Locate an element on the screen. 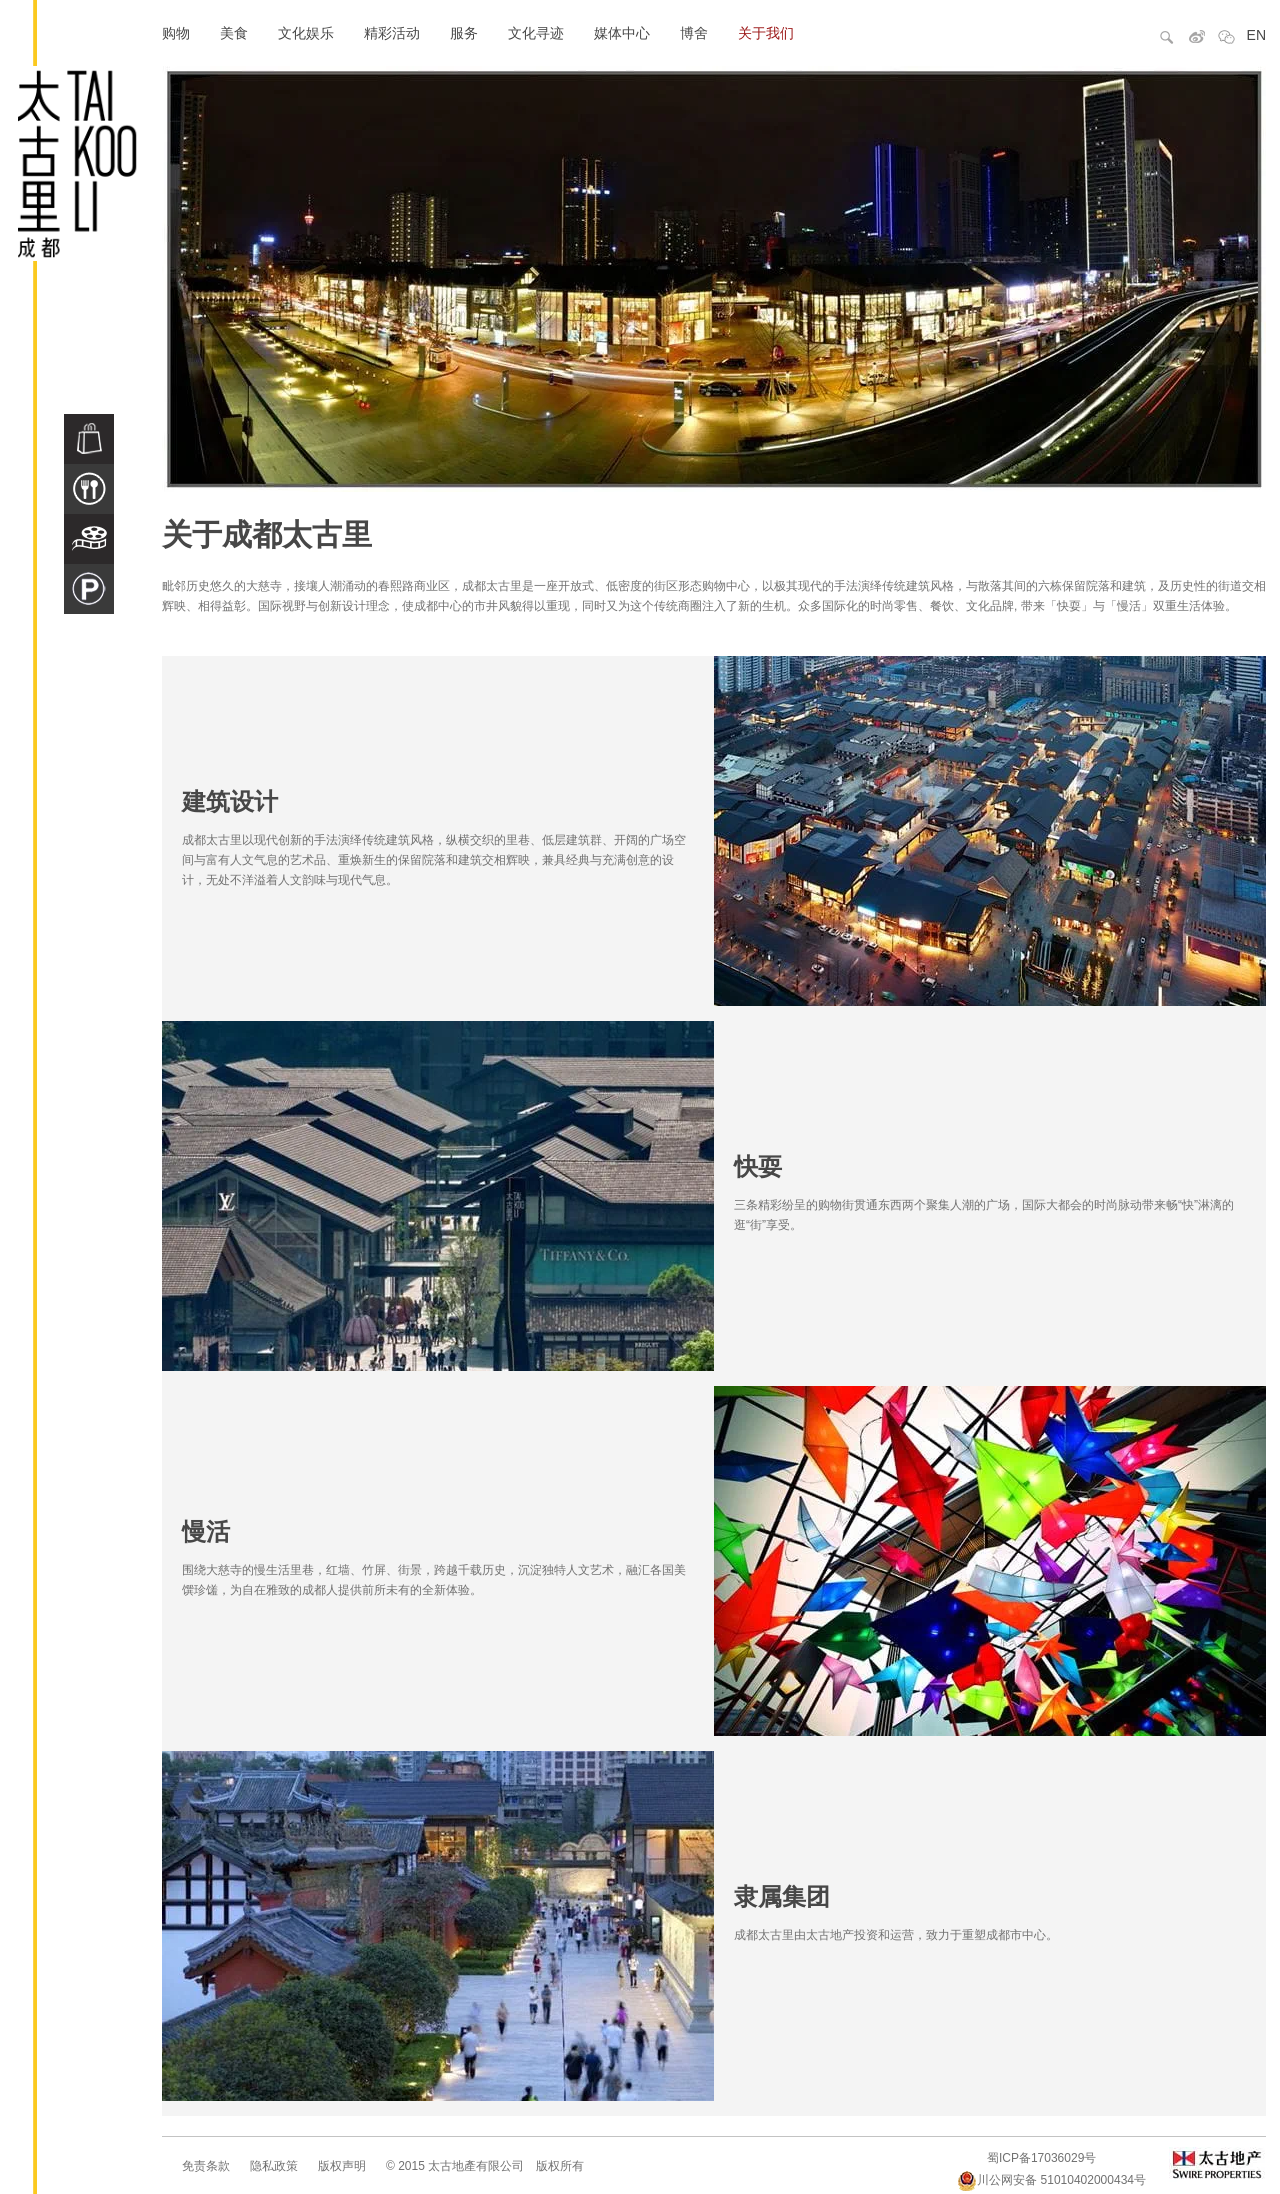 The image size is (1280, 2194). 购物 is located at coordinates (176, 33).